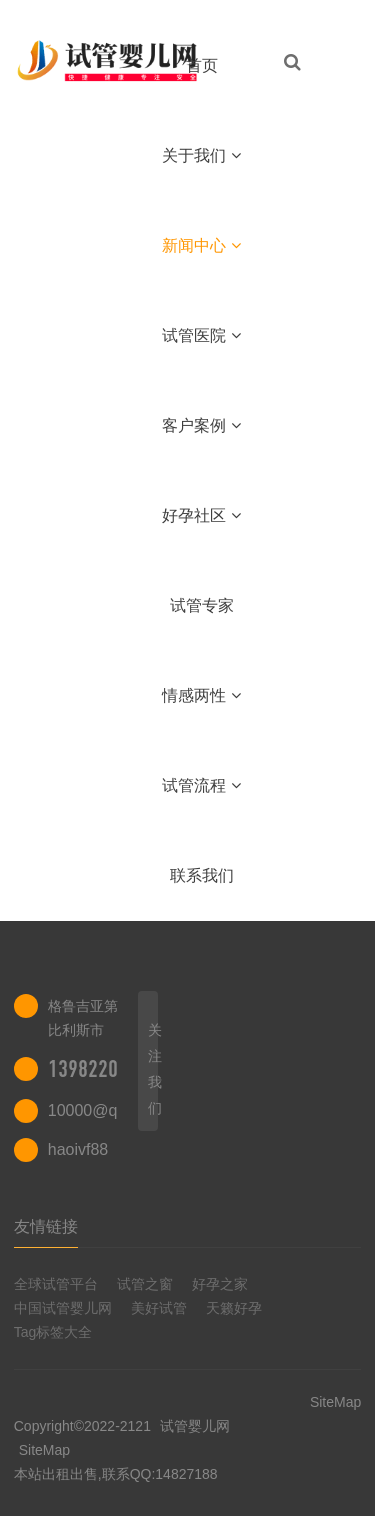 The image size is (375, 1516). I want to click on 关于我们, so click(201, 155).